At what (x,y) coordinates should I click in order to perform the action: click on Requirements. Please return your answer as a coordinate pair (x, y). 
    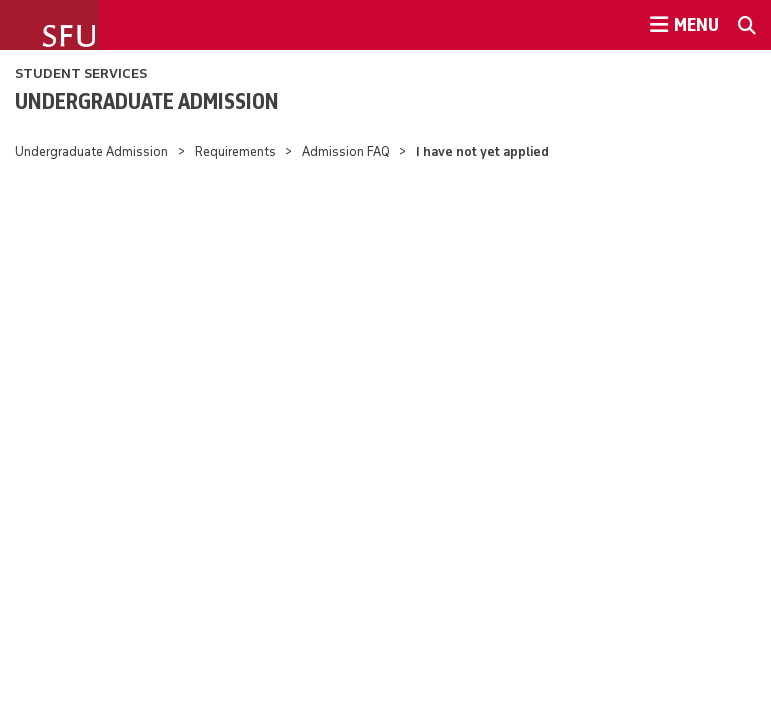
    Looking at the image, I should click on (235, 151).